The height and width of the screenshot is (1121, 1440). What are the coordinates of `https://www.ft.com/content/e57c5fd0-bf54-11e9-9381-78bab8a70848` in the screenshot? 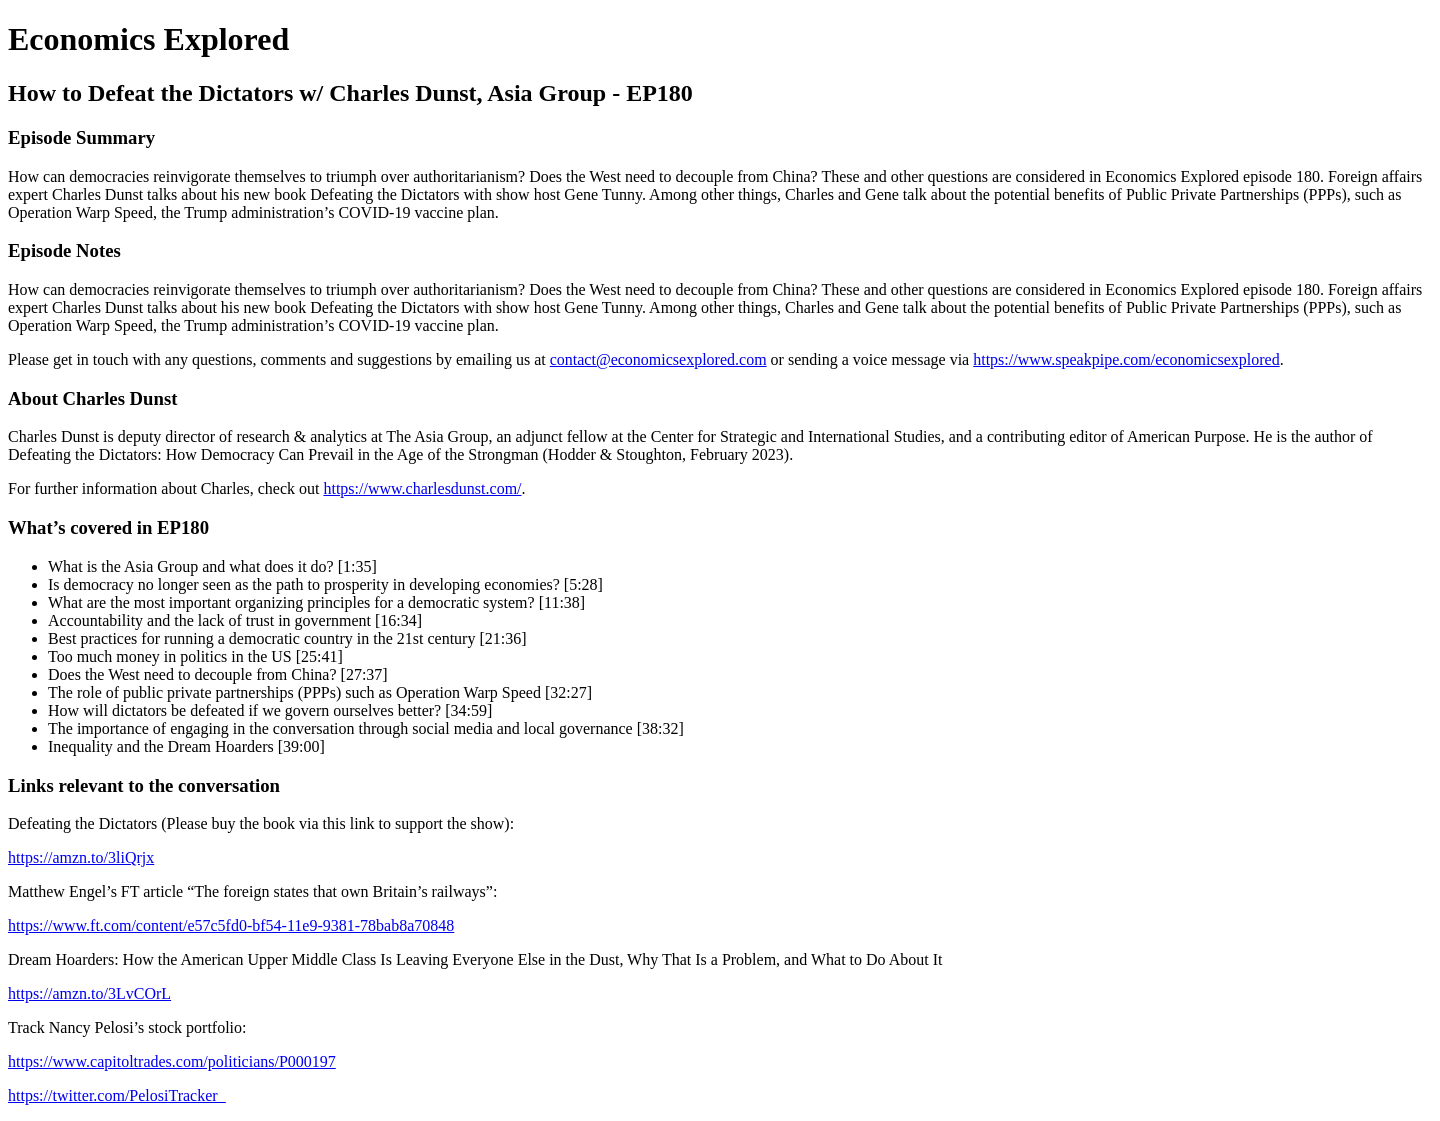 It's located at (231, 925).